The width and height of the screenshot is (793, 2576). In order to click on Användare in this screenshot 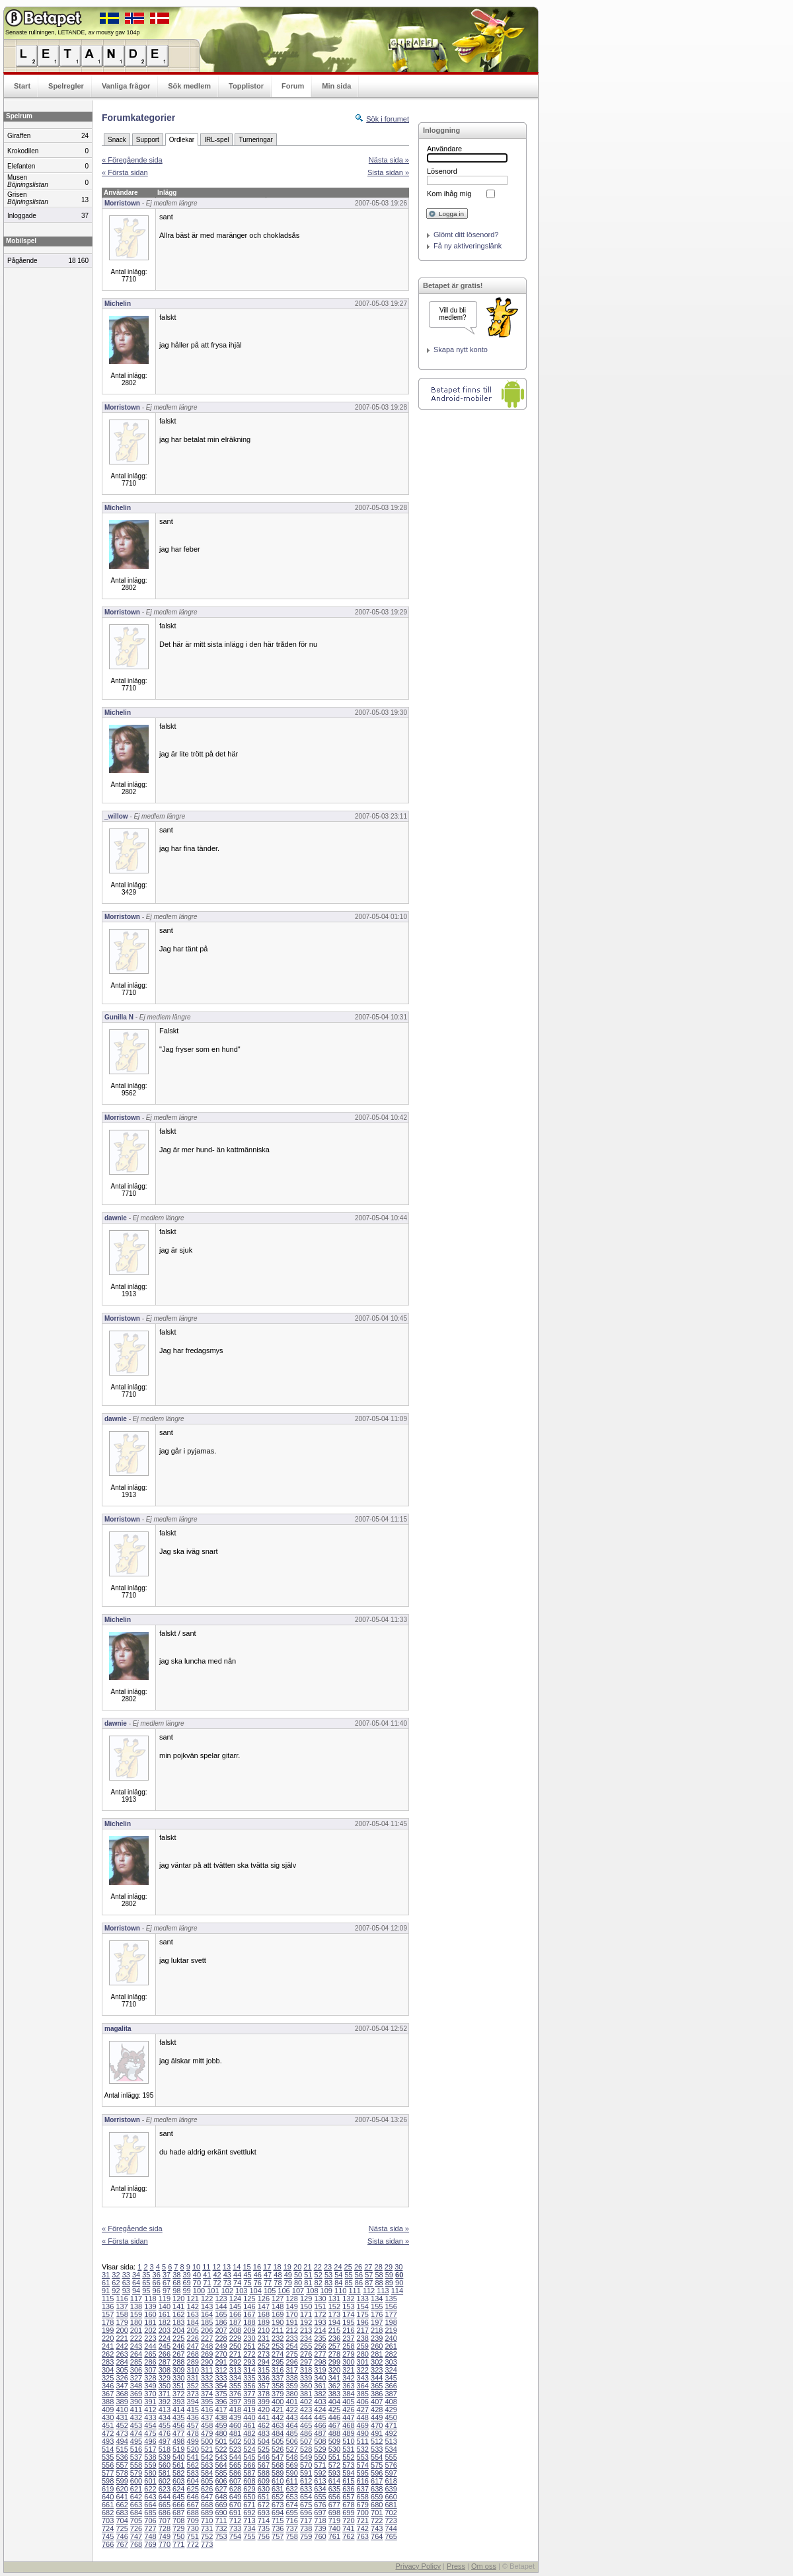, I will do `click(444, 149)`.